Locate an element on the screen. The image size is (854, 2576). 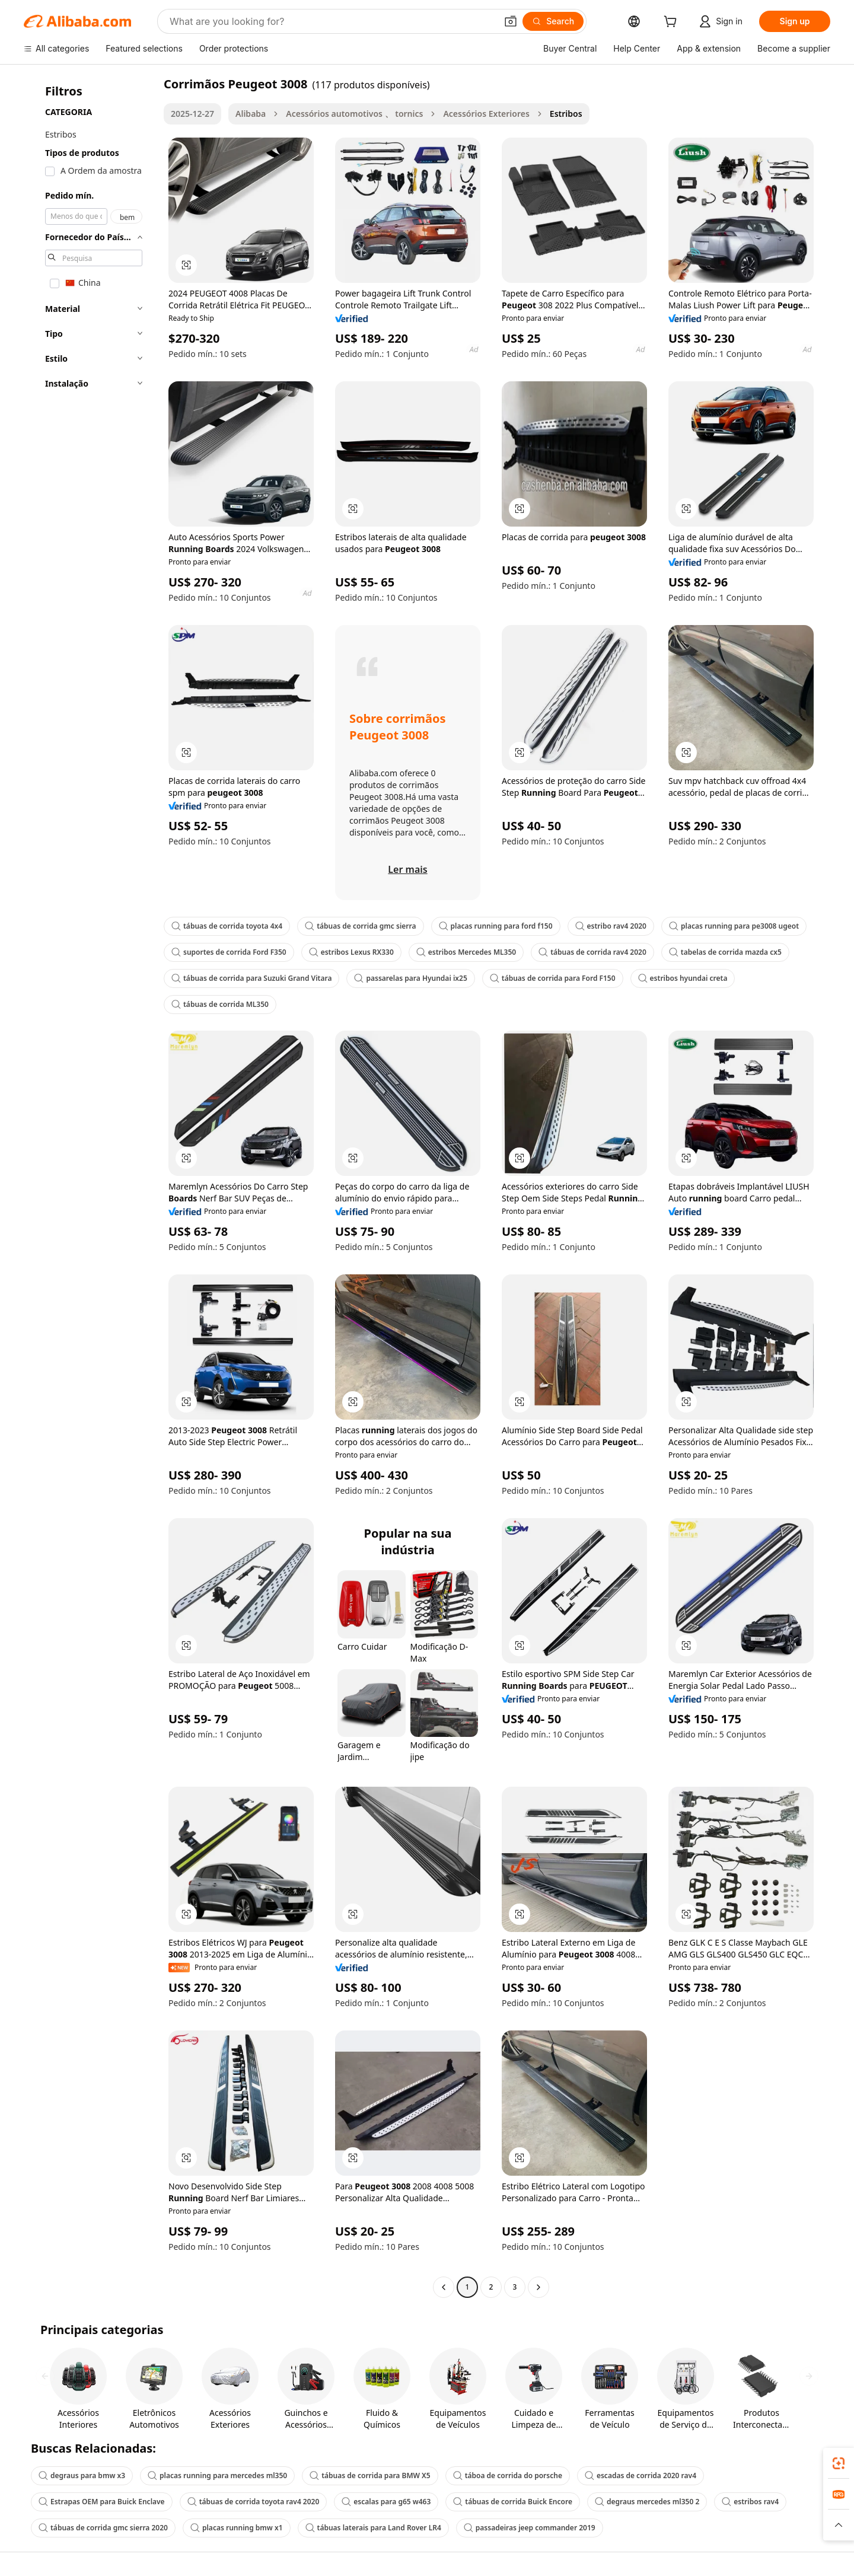
tábuas de corrida para BMW X5 is located at coordinates (370, 2475).